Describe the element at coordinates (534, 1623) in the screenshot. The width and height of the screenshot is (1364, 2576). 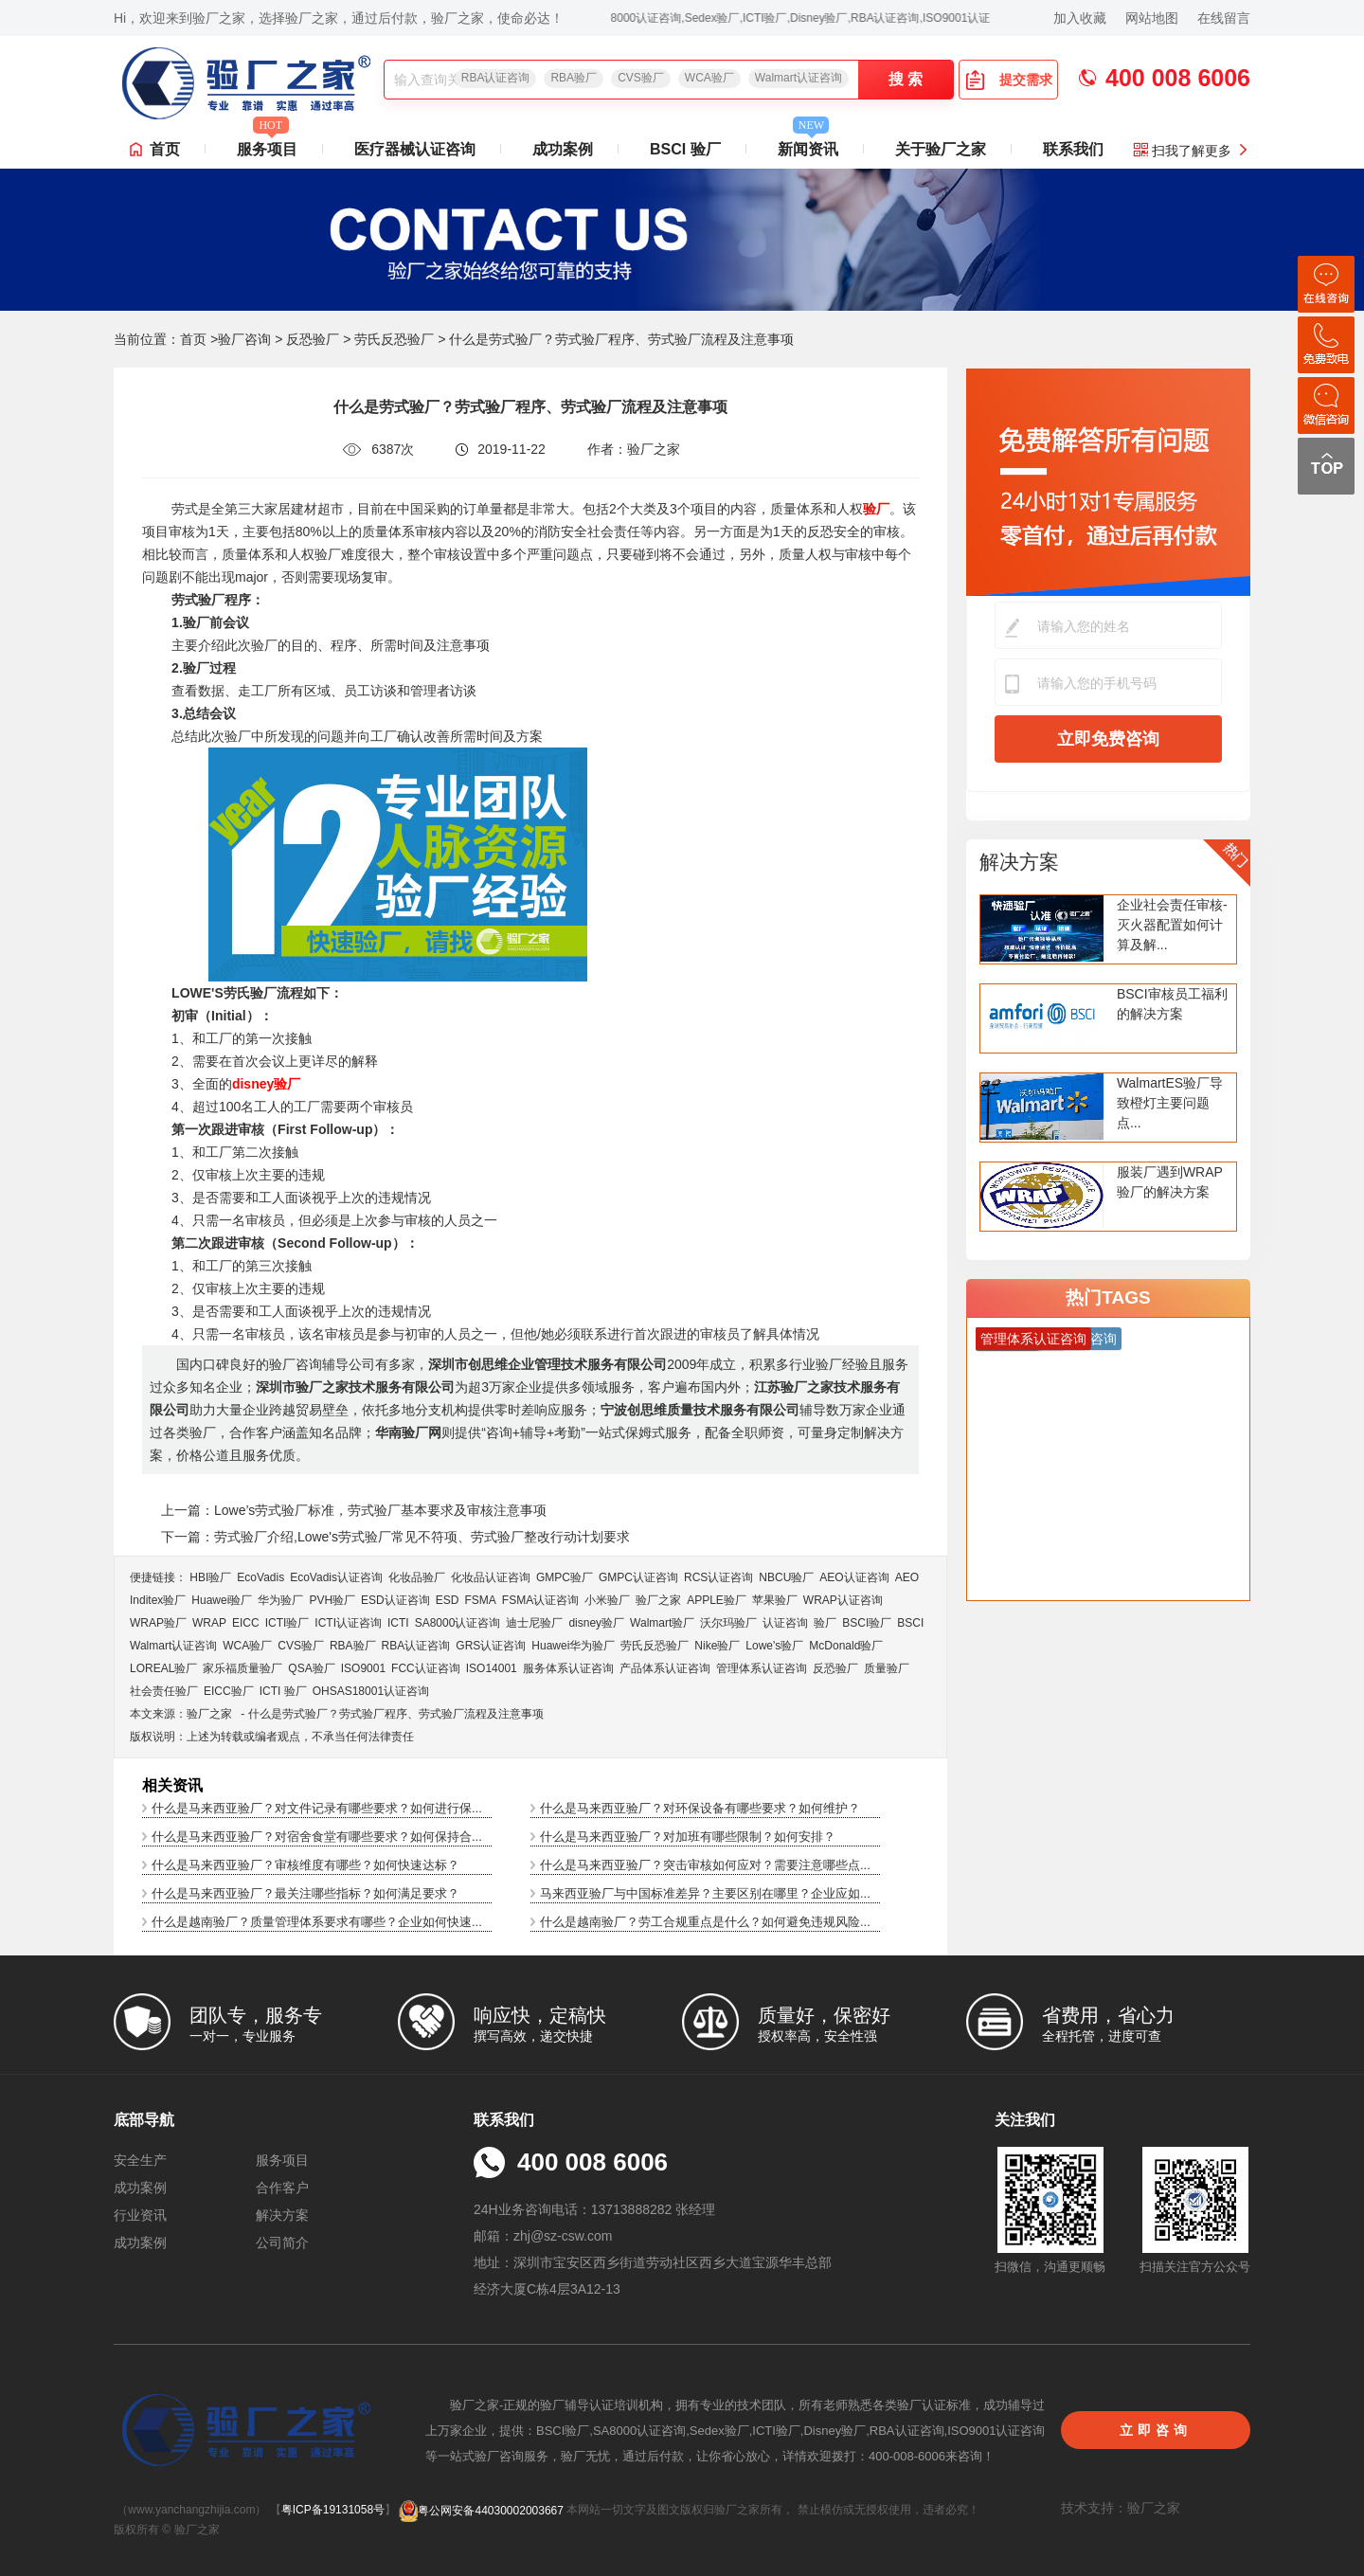
I see `迪士尼验厂` at that location.